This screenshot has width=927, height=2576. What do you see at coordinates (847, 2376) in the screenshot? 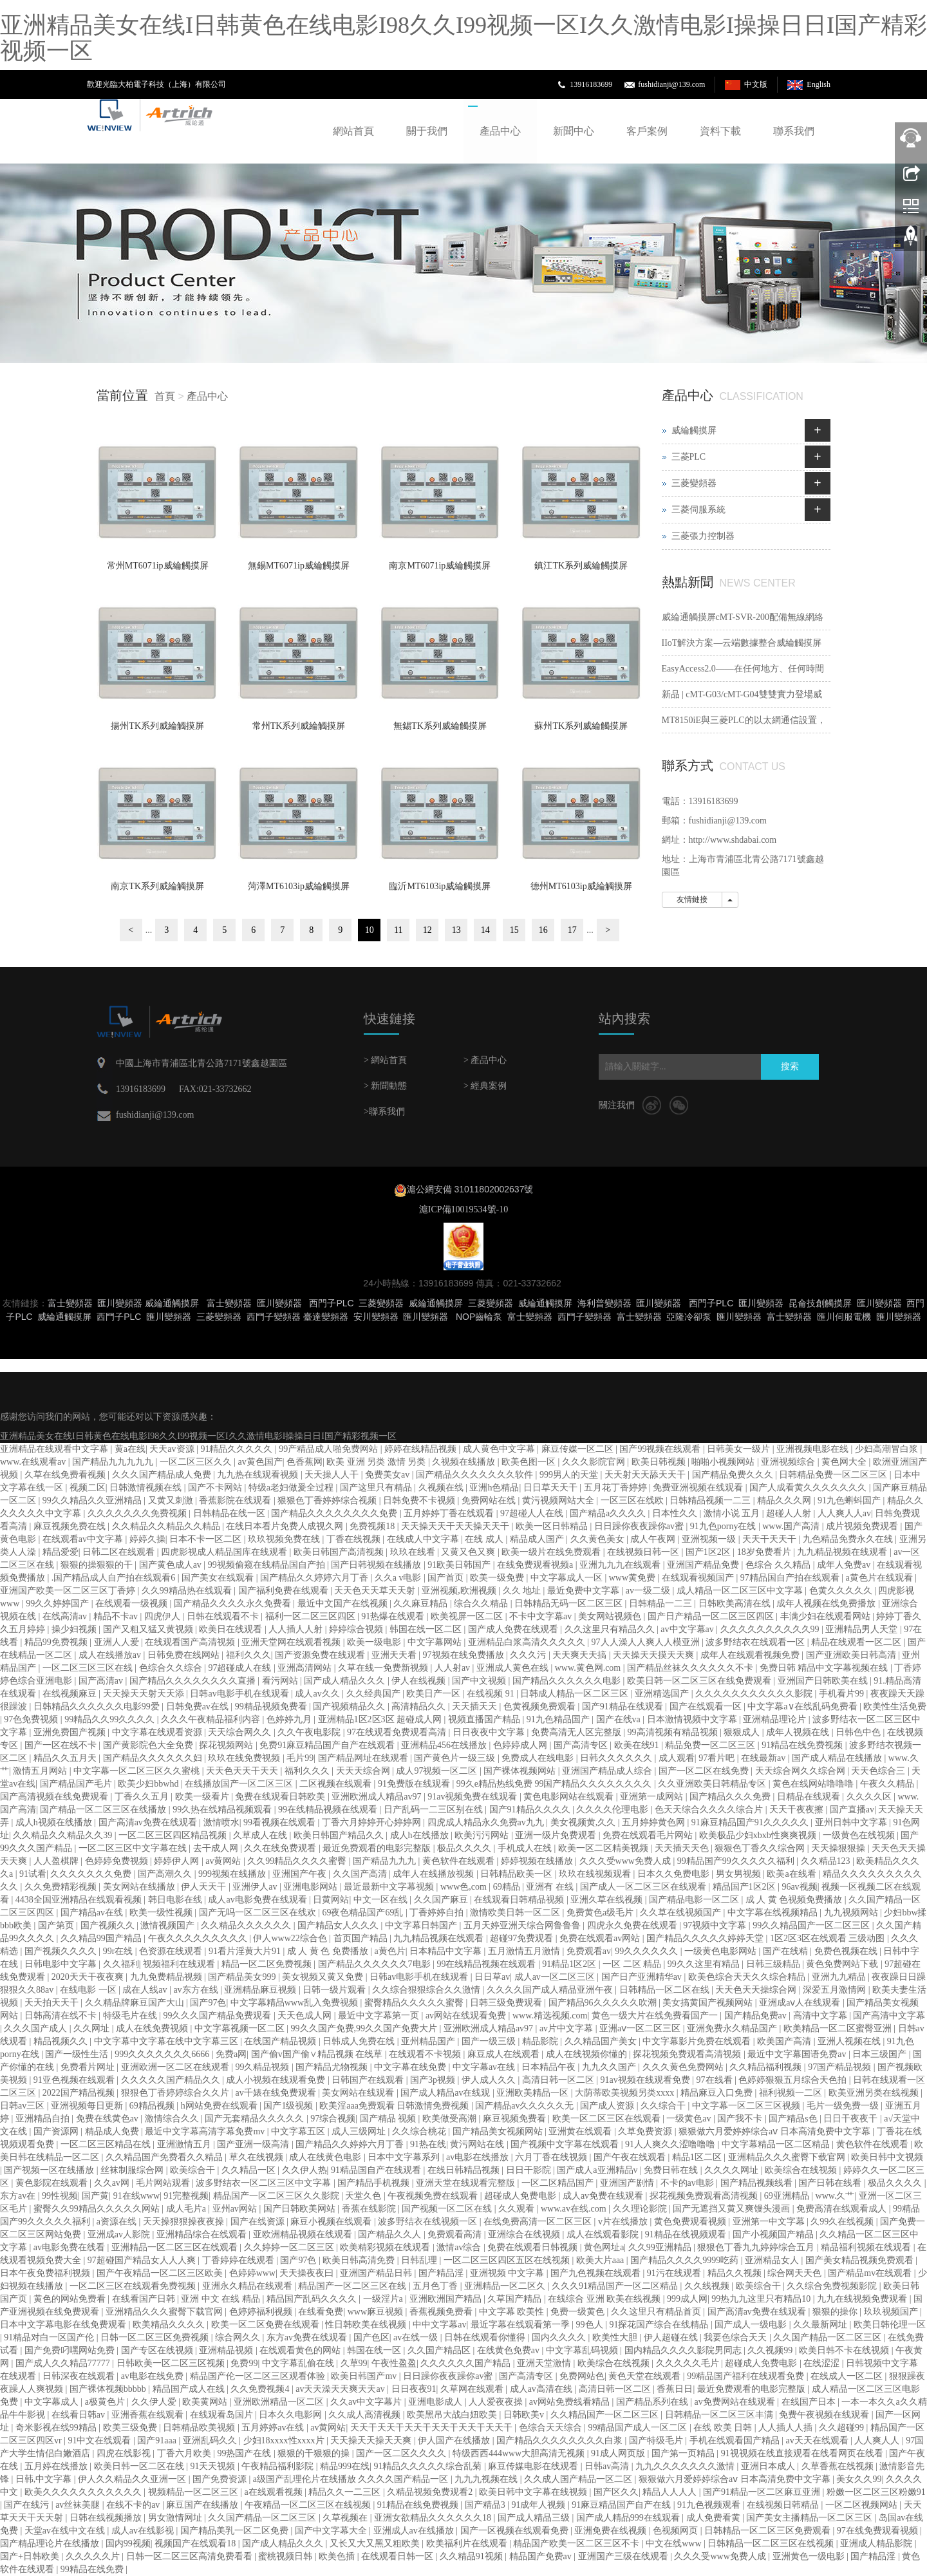
I see `在线成人一区二区` at bounding box center [847, 2376].